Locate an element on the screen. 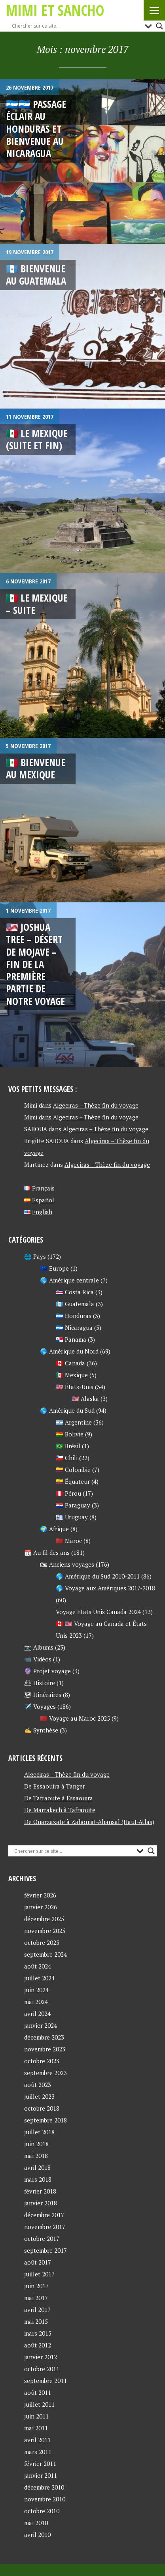  Mimi et Sancho is located at coordinates (55, 10).